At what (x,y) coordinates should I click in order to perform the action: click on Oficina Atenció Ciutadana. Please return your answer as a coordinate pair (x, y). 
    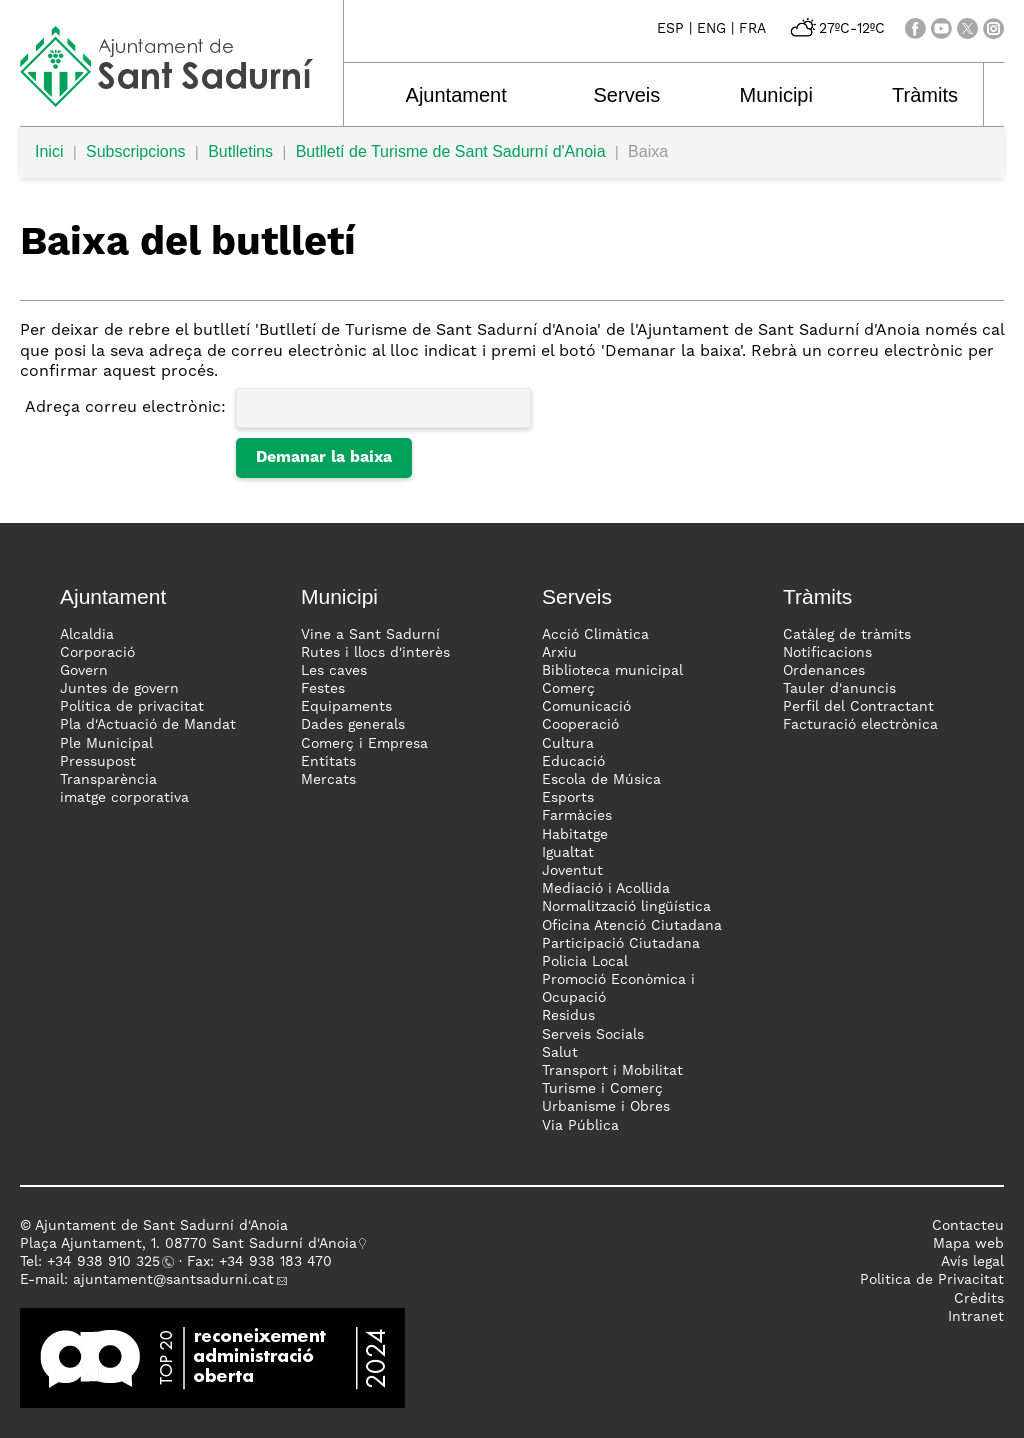
    Looking at the image, I should click on (632, 926).